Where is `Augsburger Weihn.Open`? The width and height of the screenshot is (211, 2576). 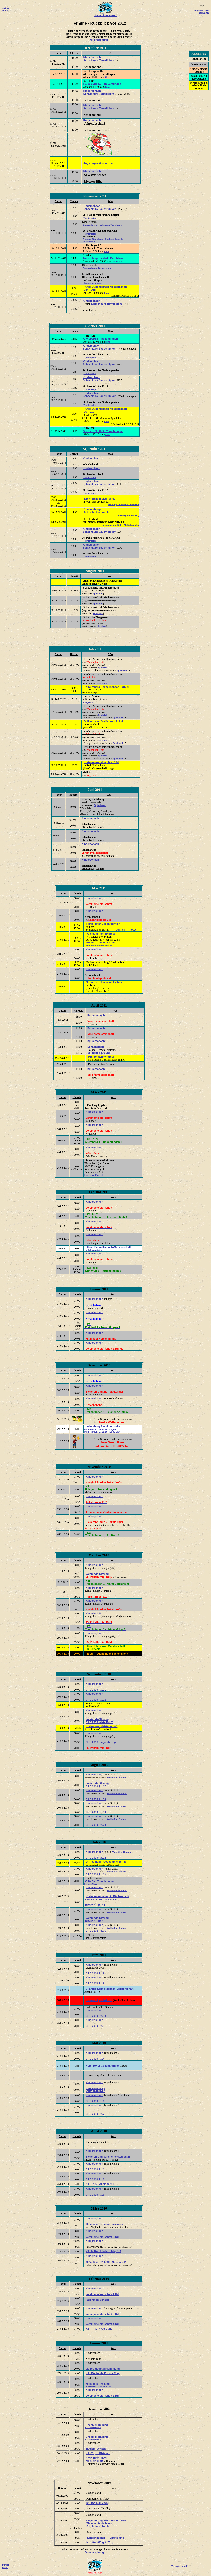
Augsburger Weihn.Open is located at coordinates (98, 163).